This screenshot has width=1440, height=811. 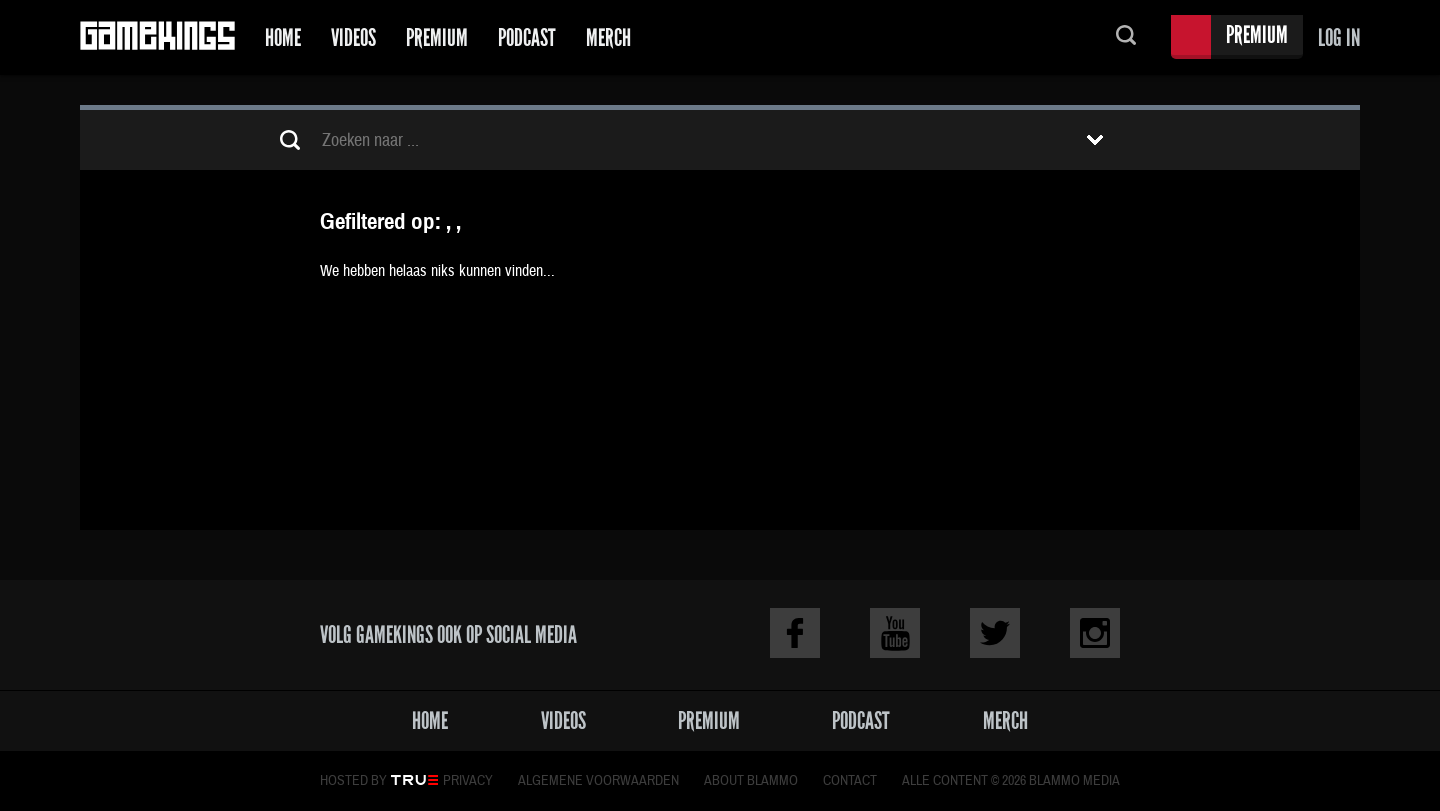 What do you see at coordinates (608, 37) in the screenshot?
I see `Merch` at bounding box center [608, 37].